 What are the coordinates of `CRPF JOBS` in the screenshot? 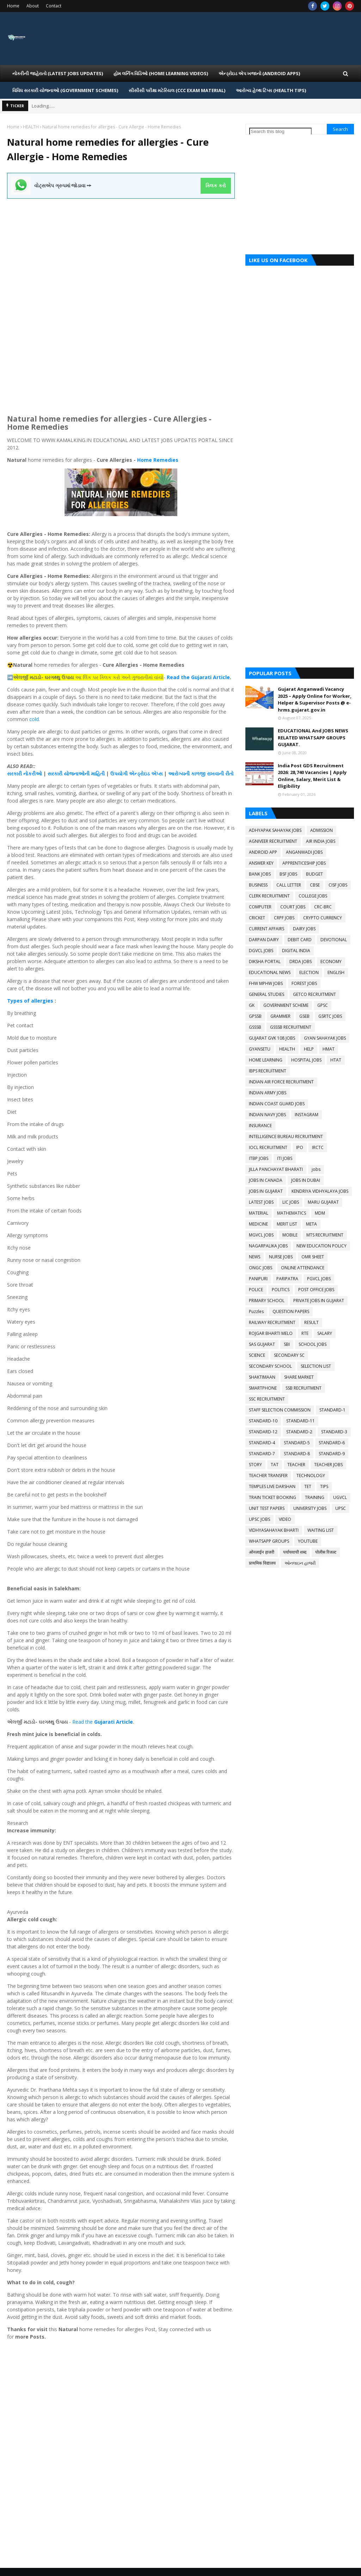 It's located at (284, 918).